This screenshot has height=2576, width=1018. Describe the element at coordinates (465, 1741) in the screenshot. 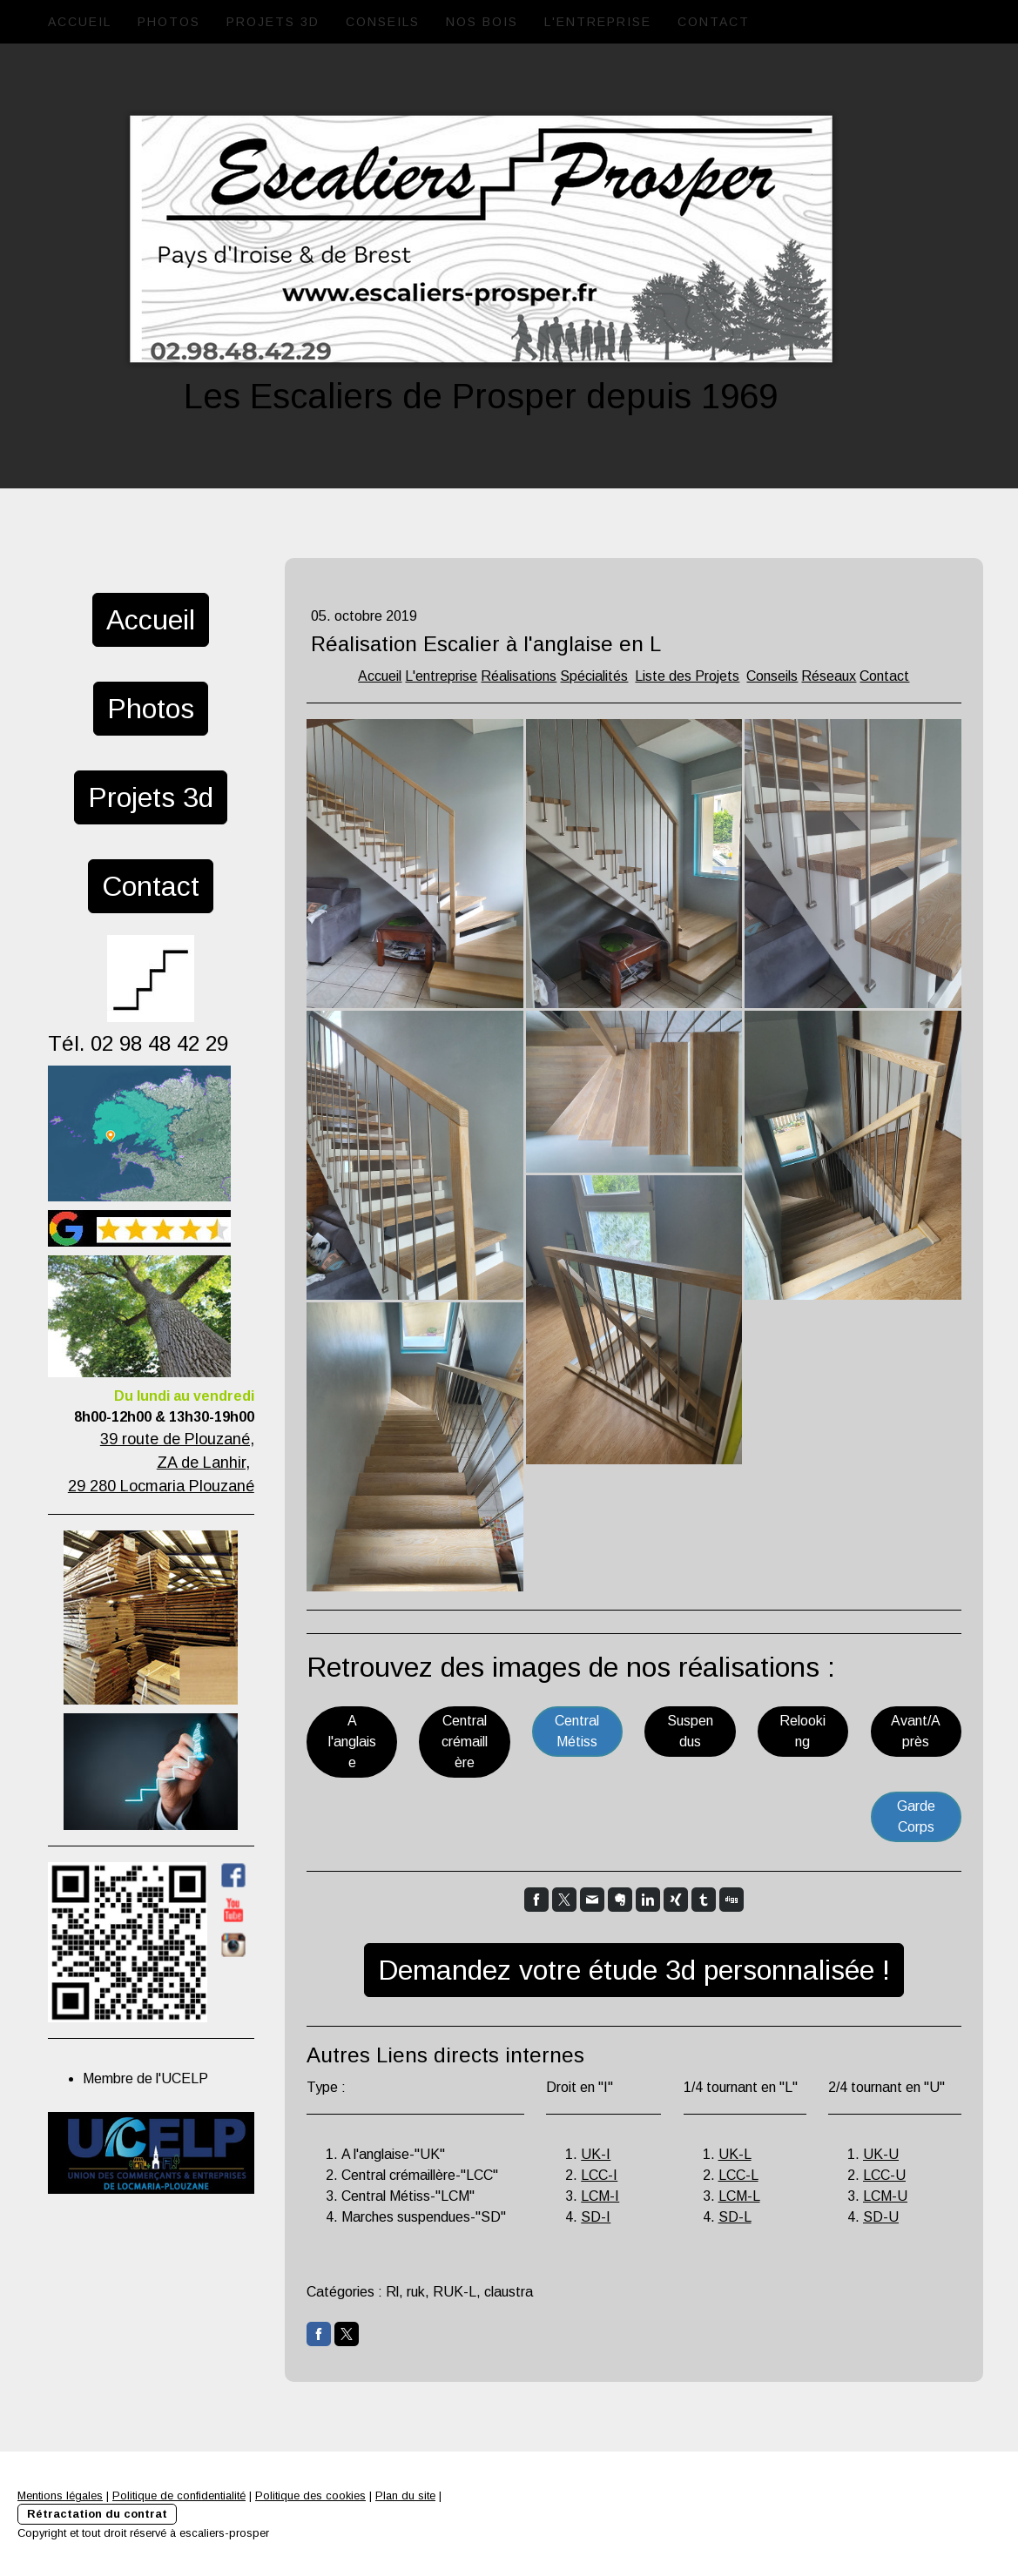

I see `Central crémaillère` at that location.